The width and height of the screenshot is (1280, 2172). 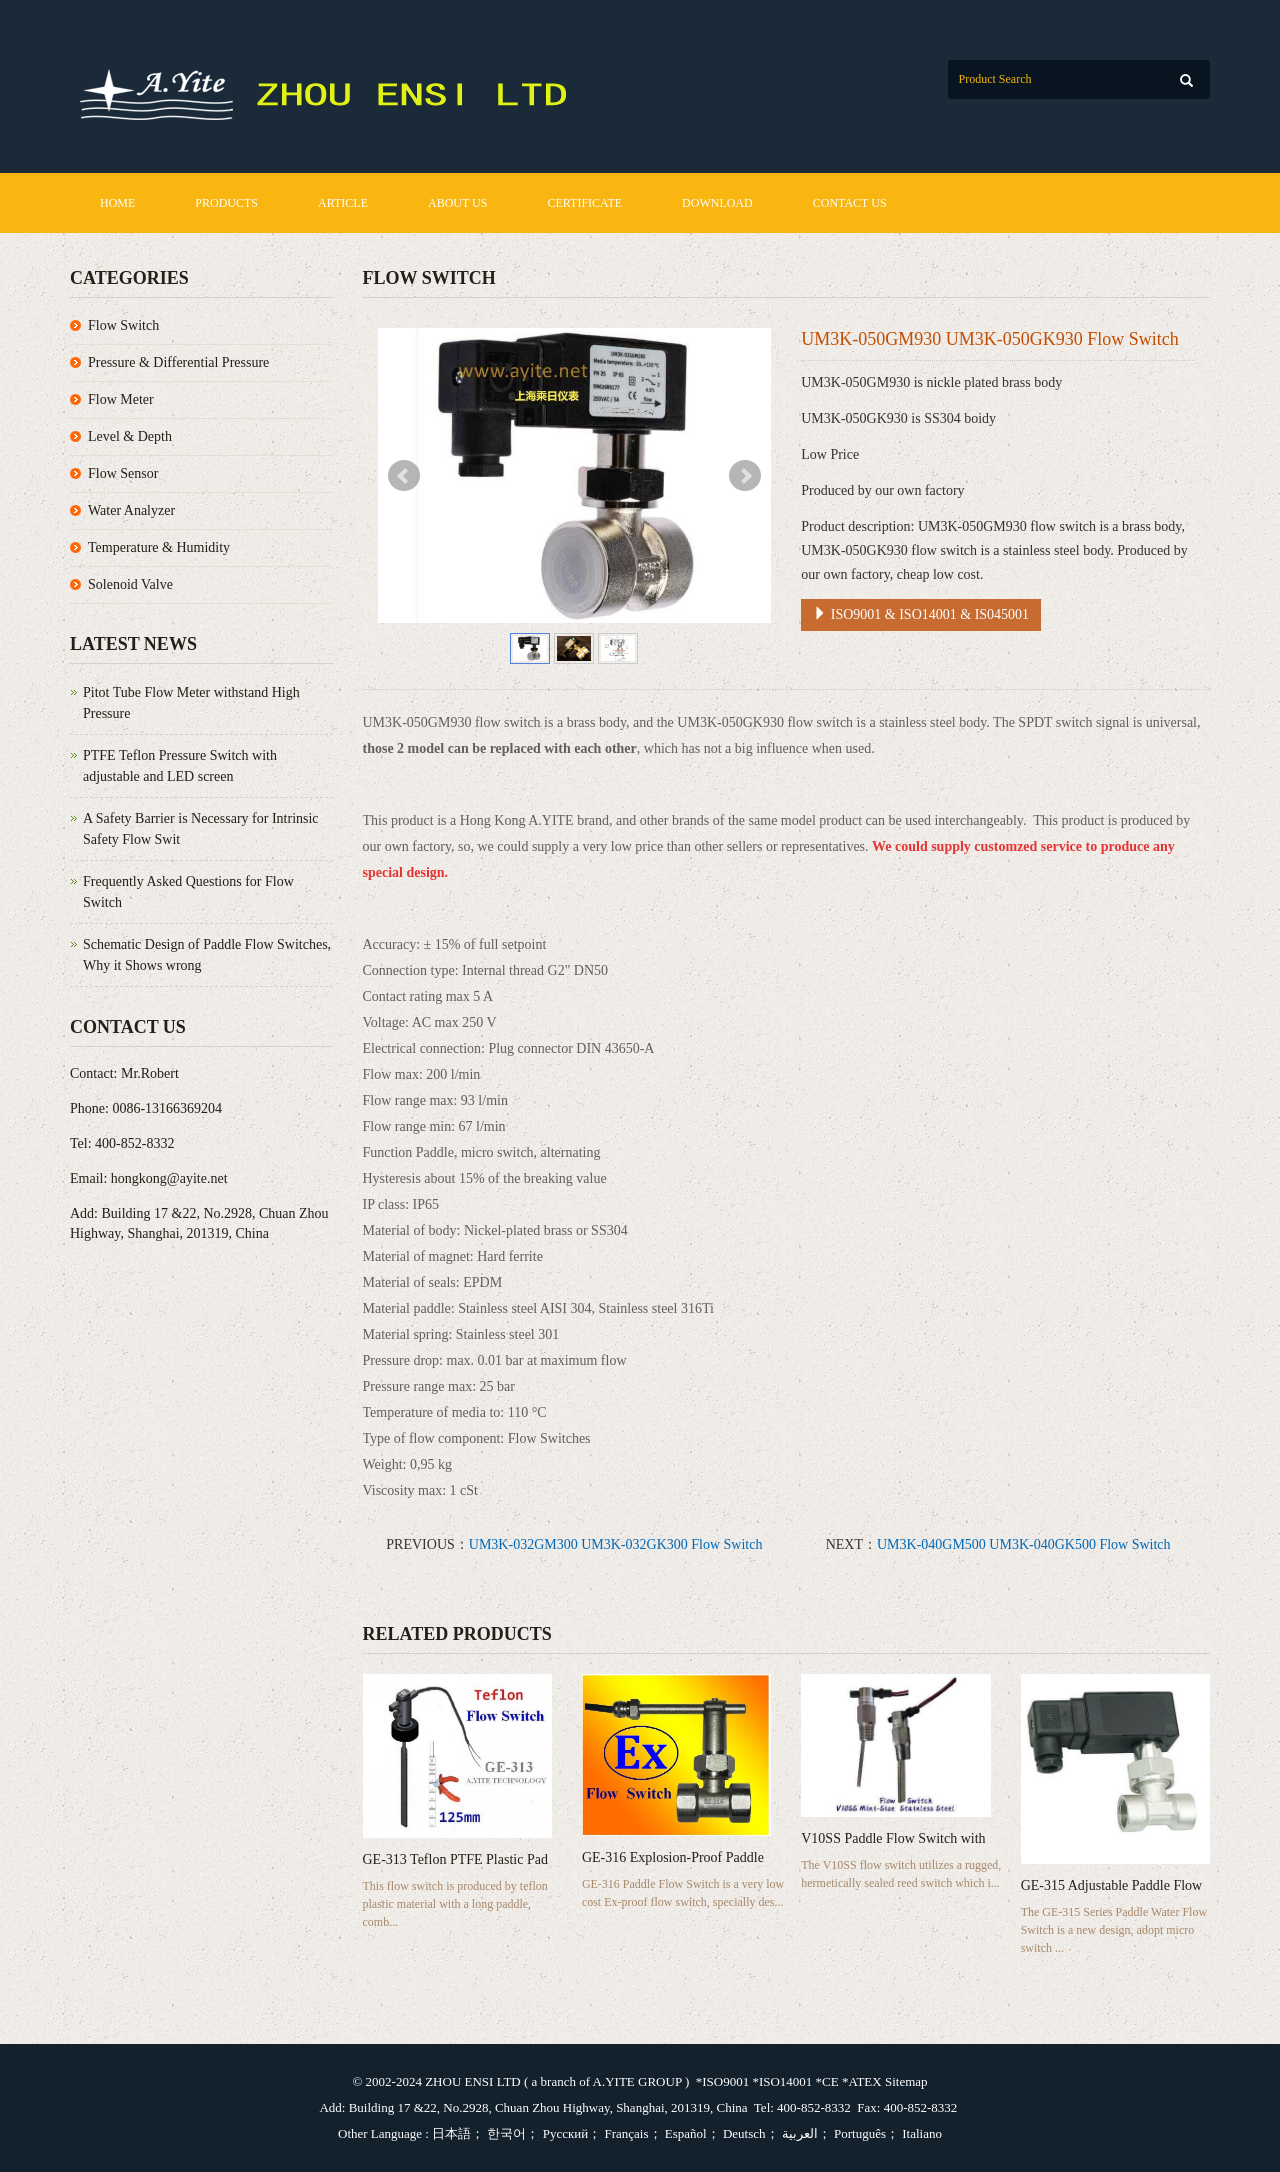 I want to click on العربية, so click(x=798, y=2133).